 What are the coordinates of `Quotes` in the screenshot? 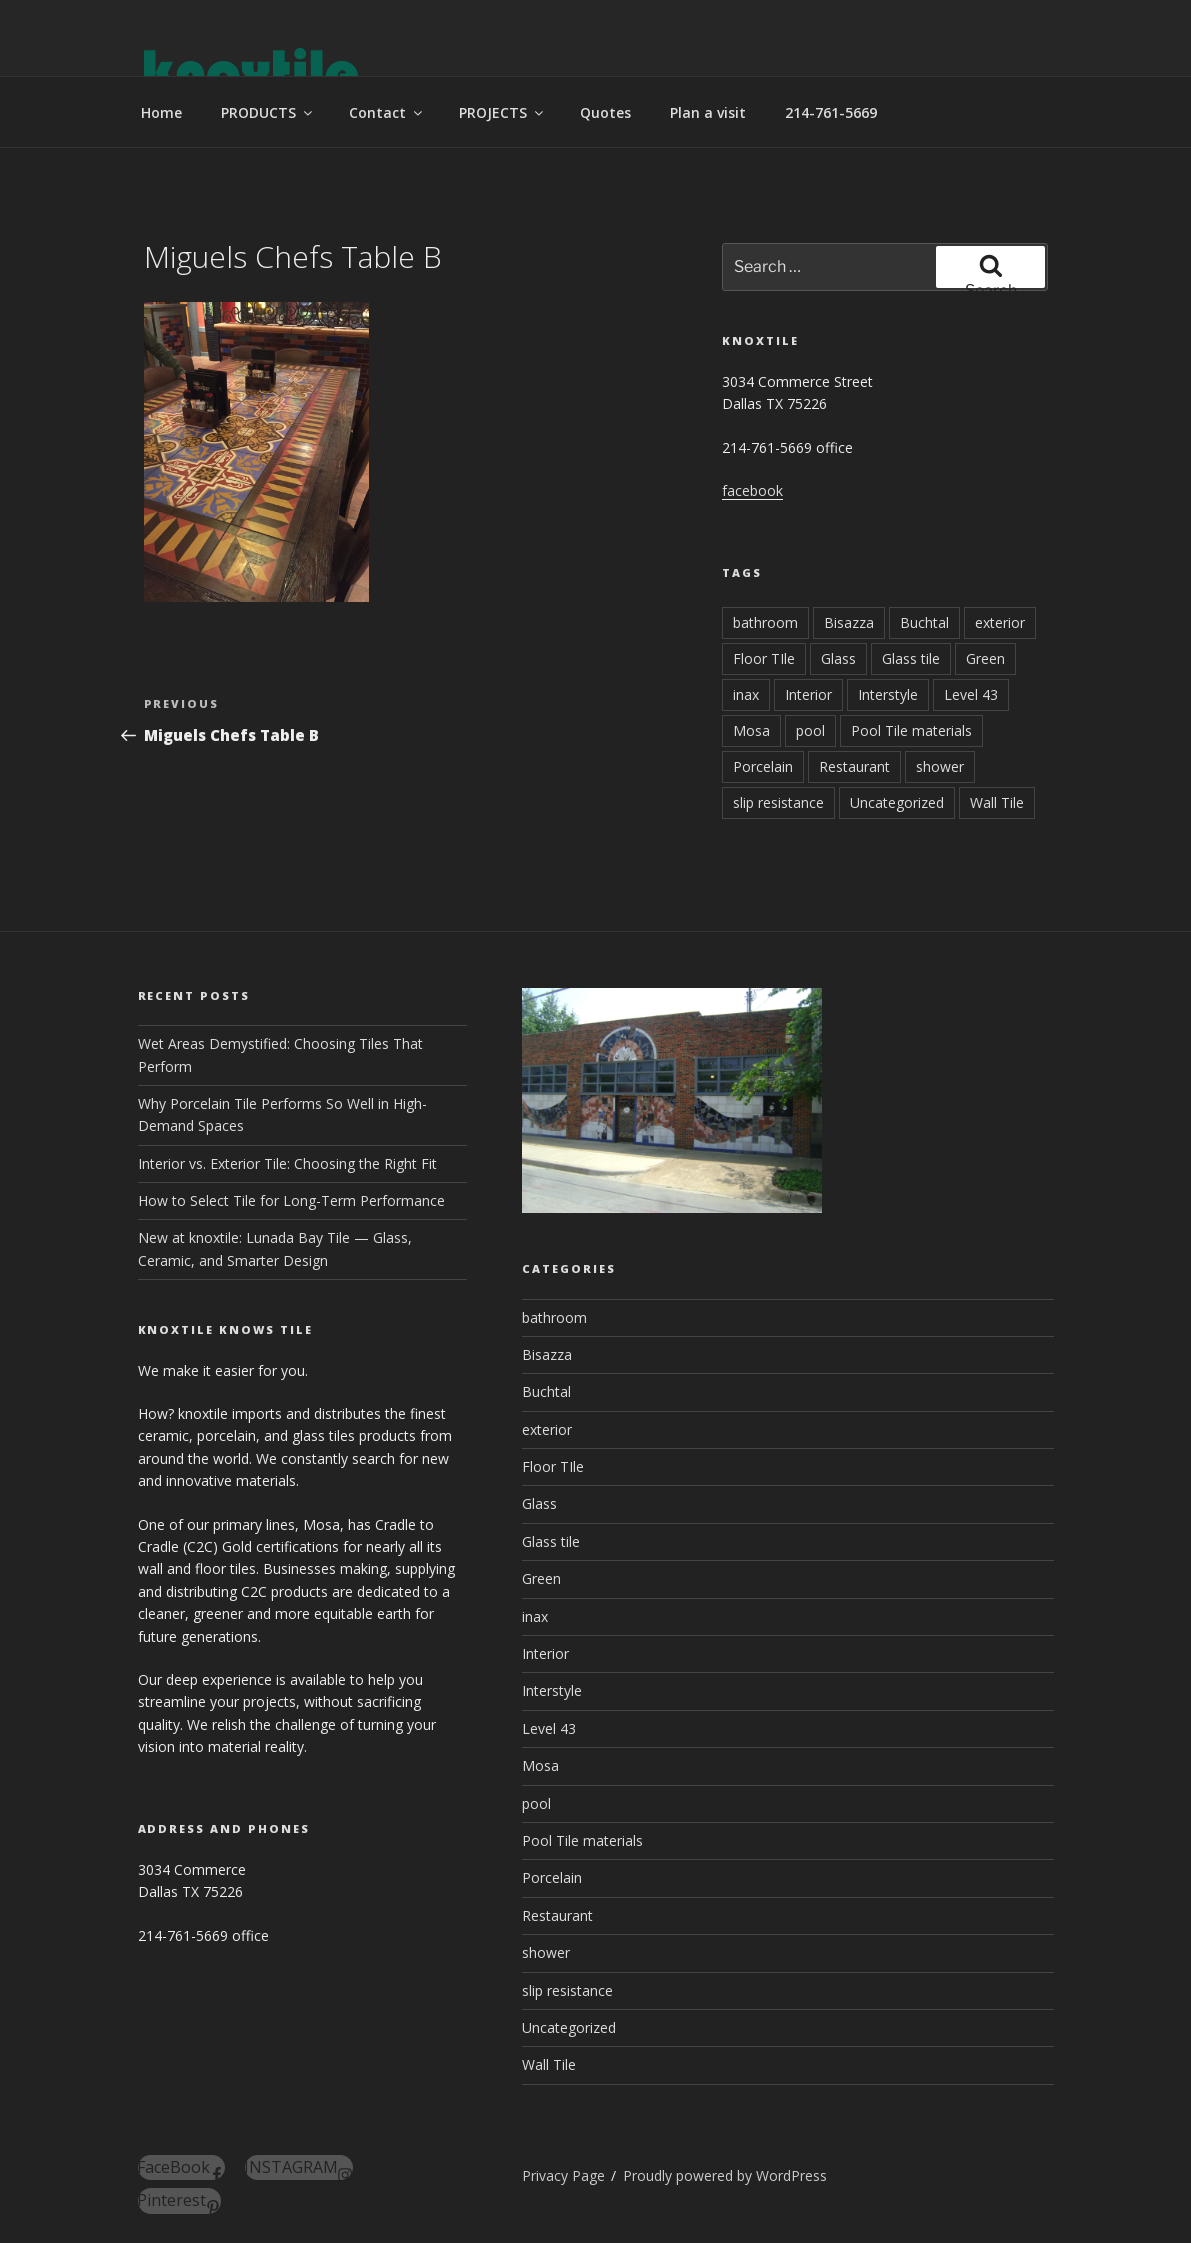 It's located at (605, 112).